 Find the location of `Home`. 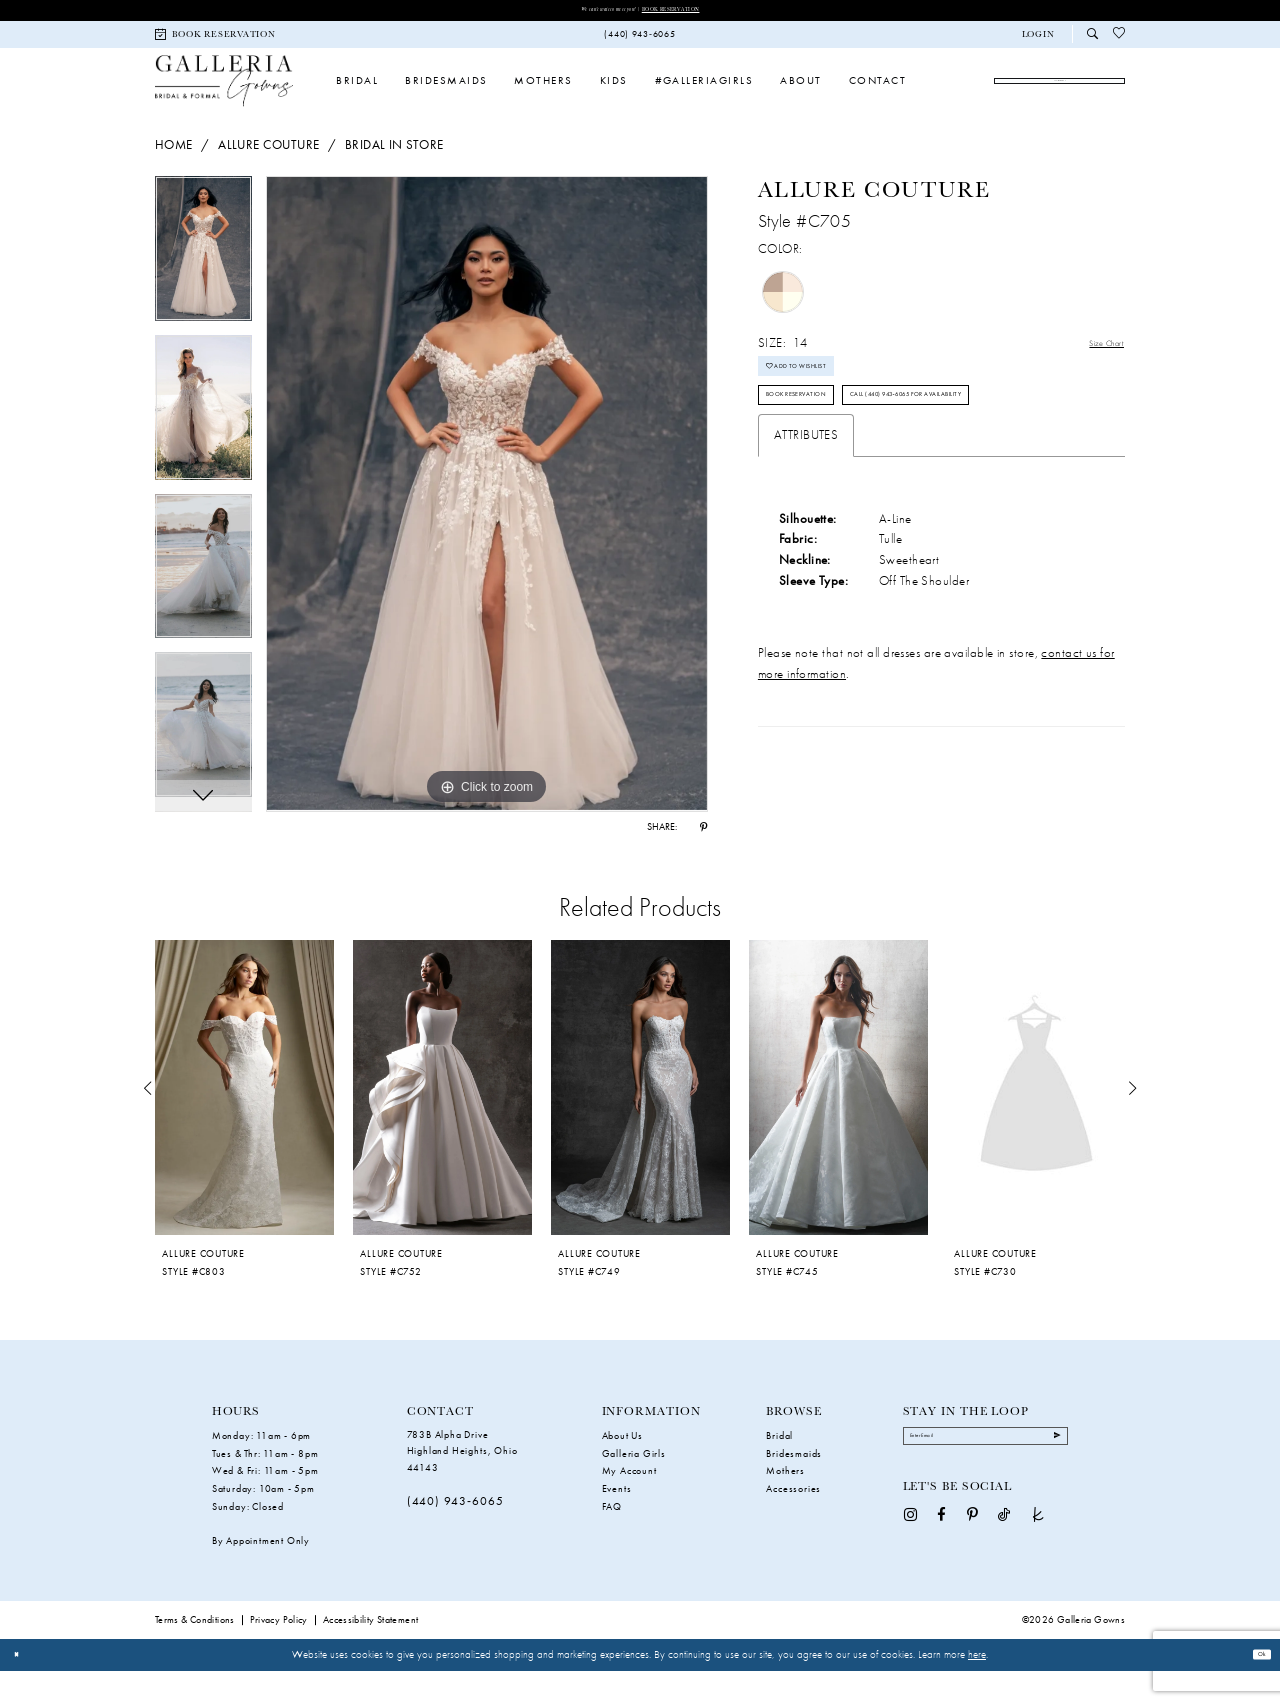

Home is located at coordinates (174, 173).